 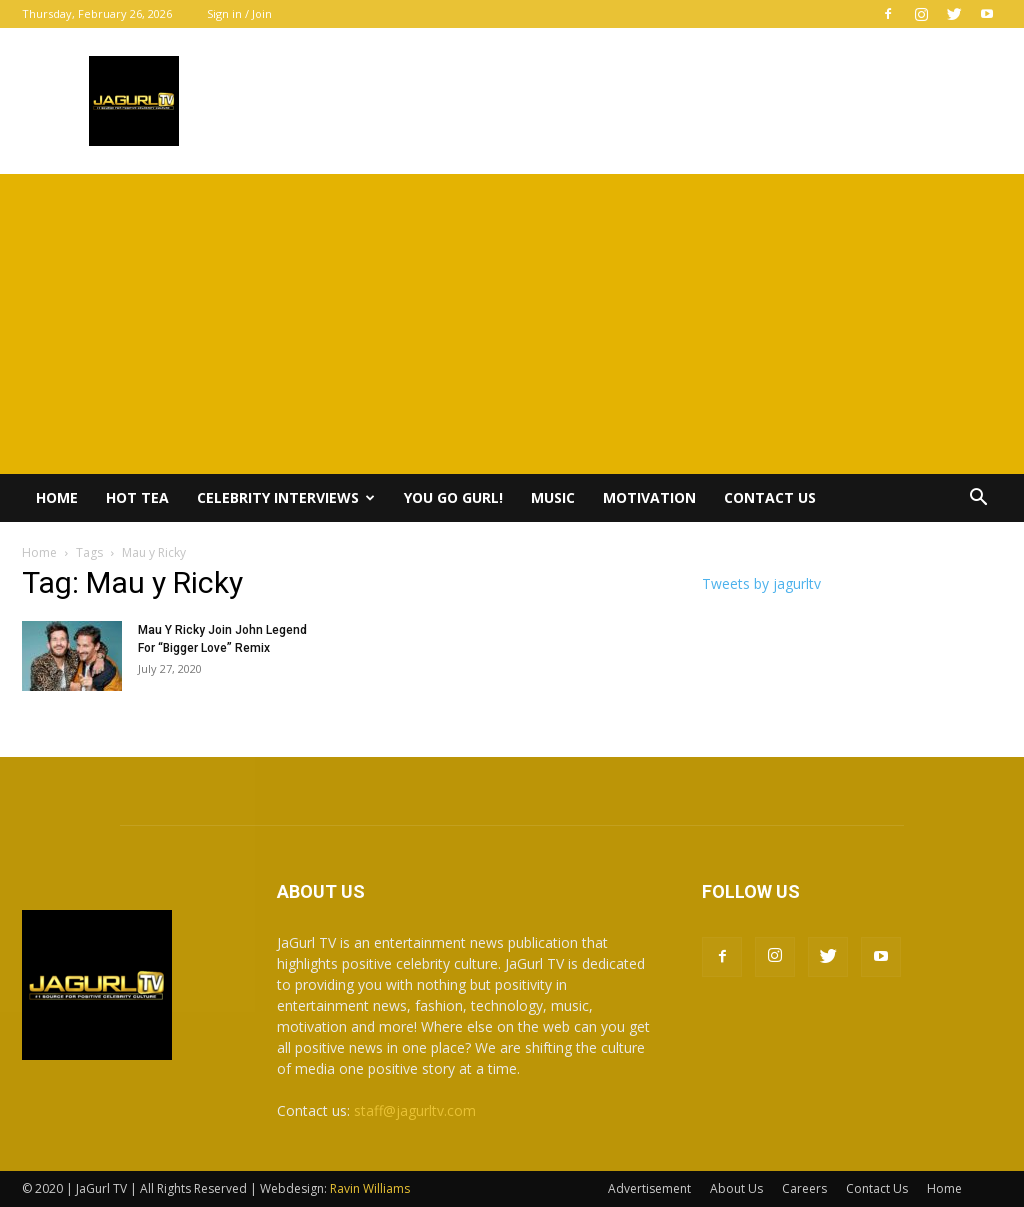 What do you see at coordinates (239, 13) in the screenshot?
I see `Sign in / Join` at bounding box center [239, 13].